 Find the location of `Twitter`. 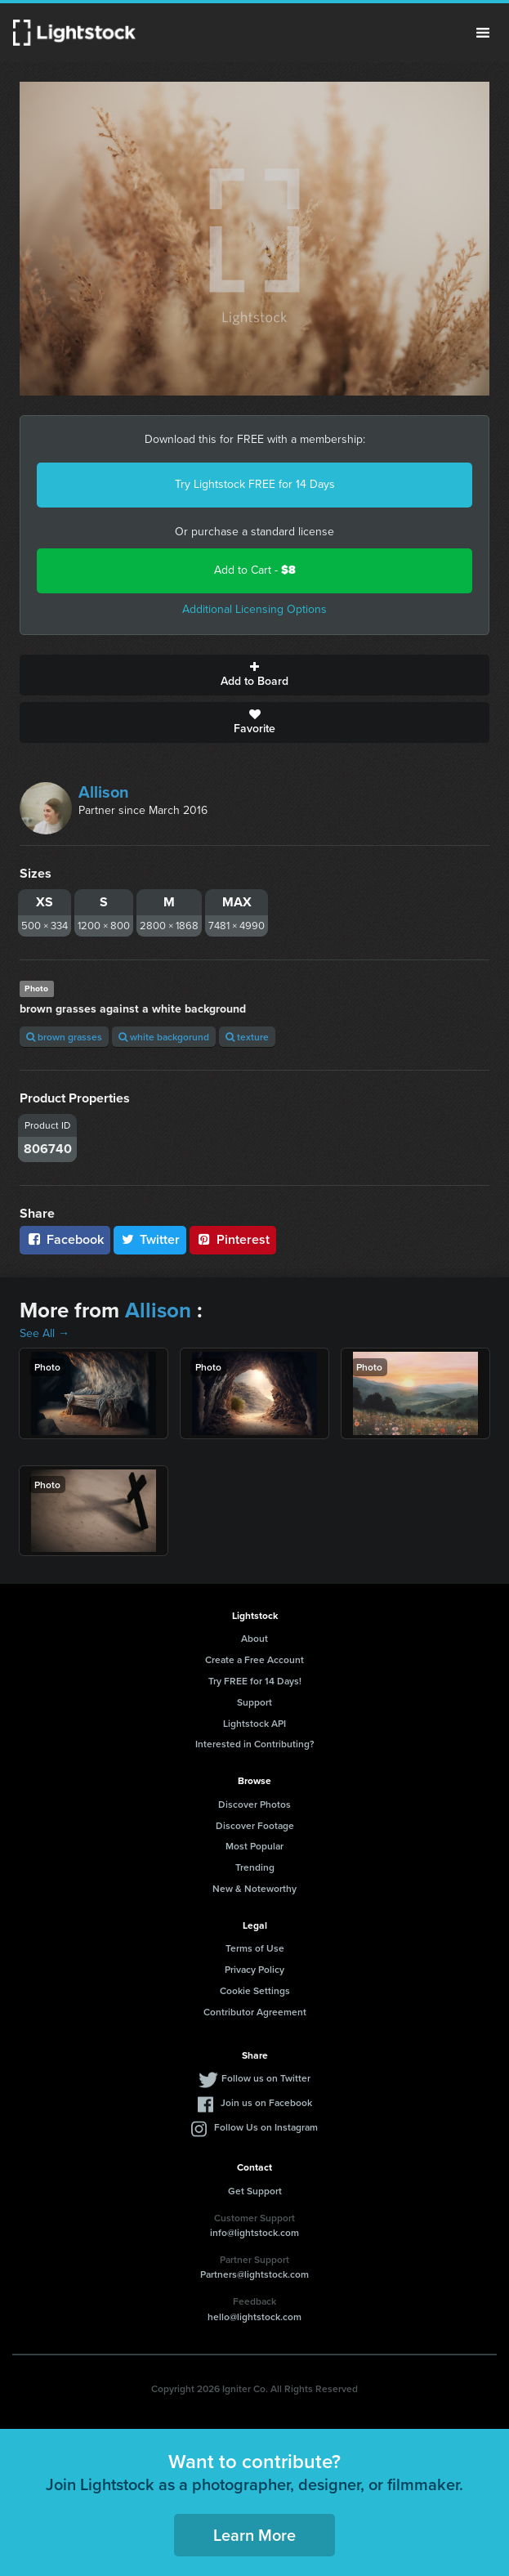

Twitter is located at coordinates (150, 1239).